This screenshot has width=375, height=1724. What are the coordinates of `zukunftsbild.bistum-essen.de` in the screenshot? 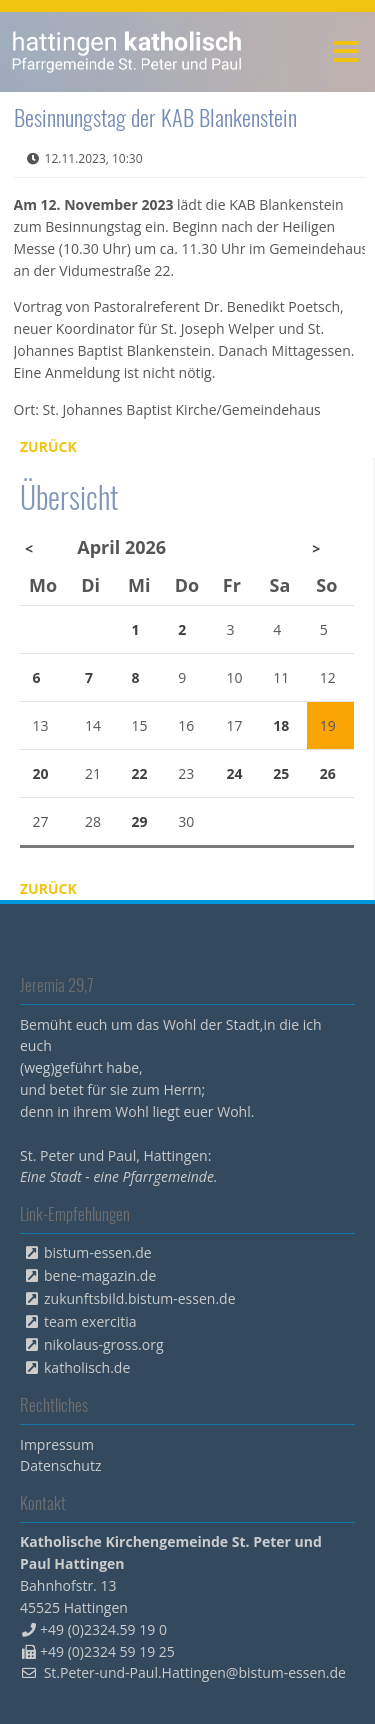 It's located at (140, 1298).